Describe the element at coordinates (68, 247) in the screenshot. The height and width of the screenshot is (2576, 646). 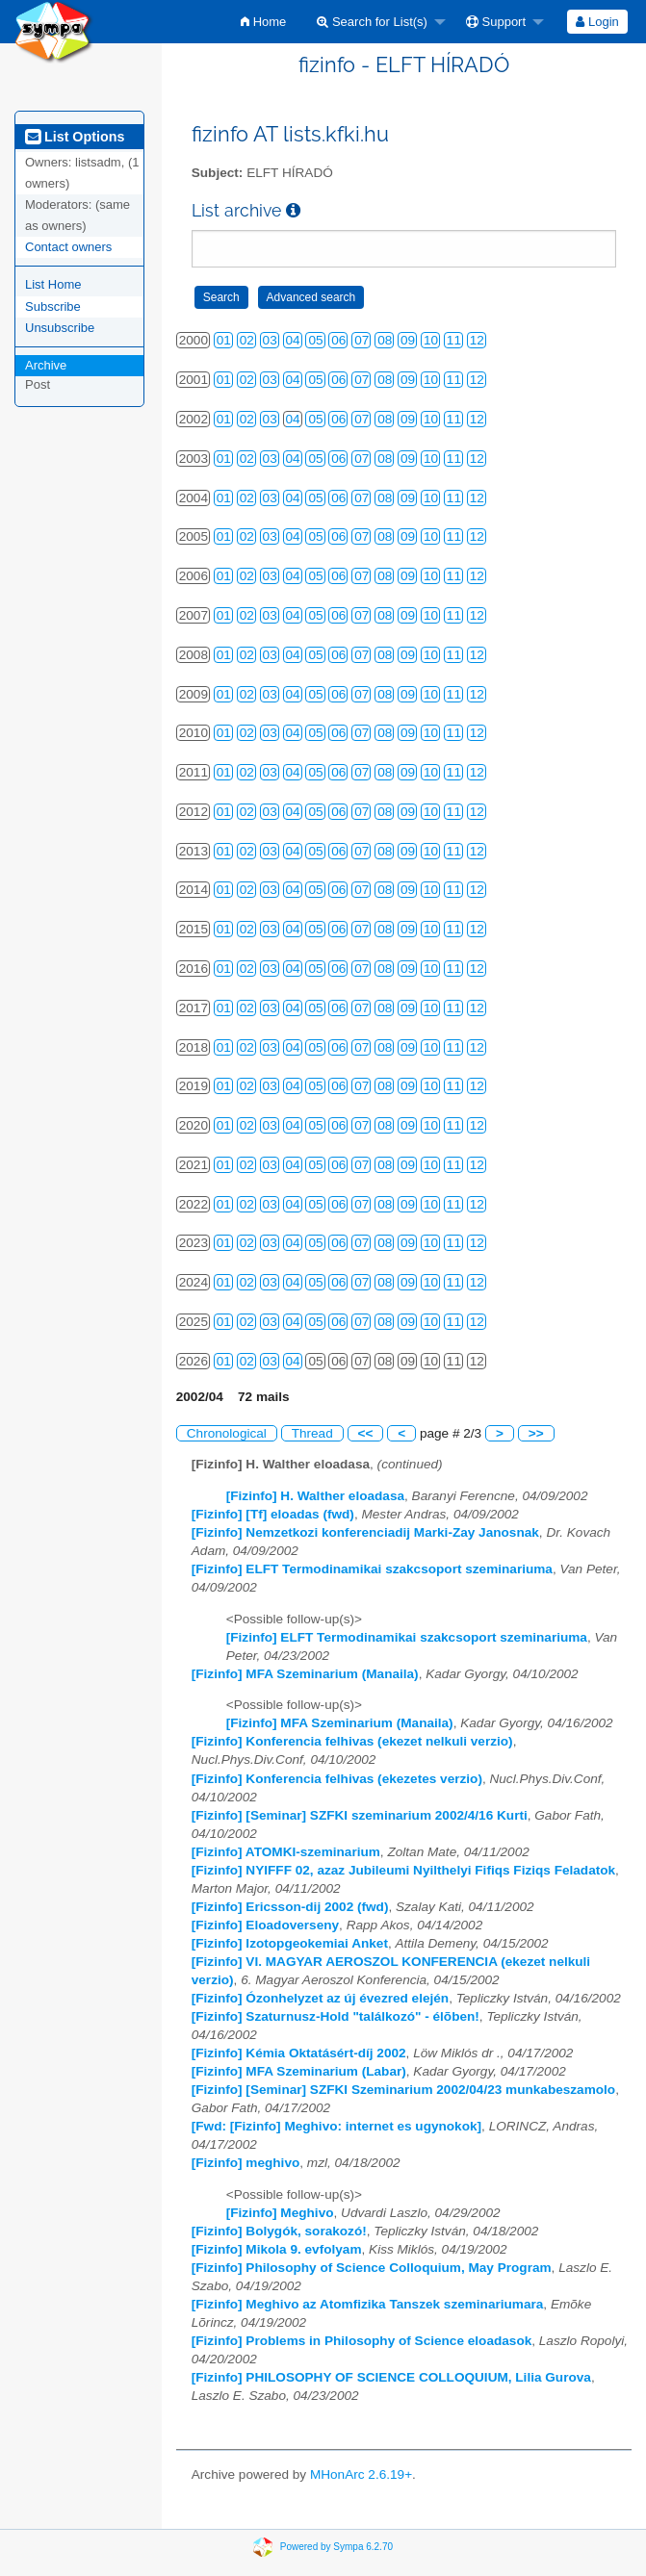
I see `Contact owners` at that location.